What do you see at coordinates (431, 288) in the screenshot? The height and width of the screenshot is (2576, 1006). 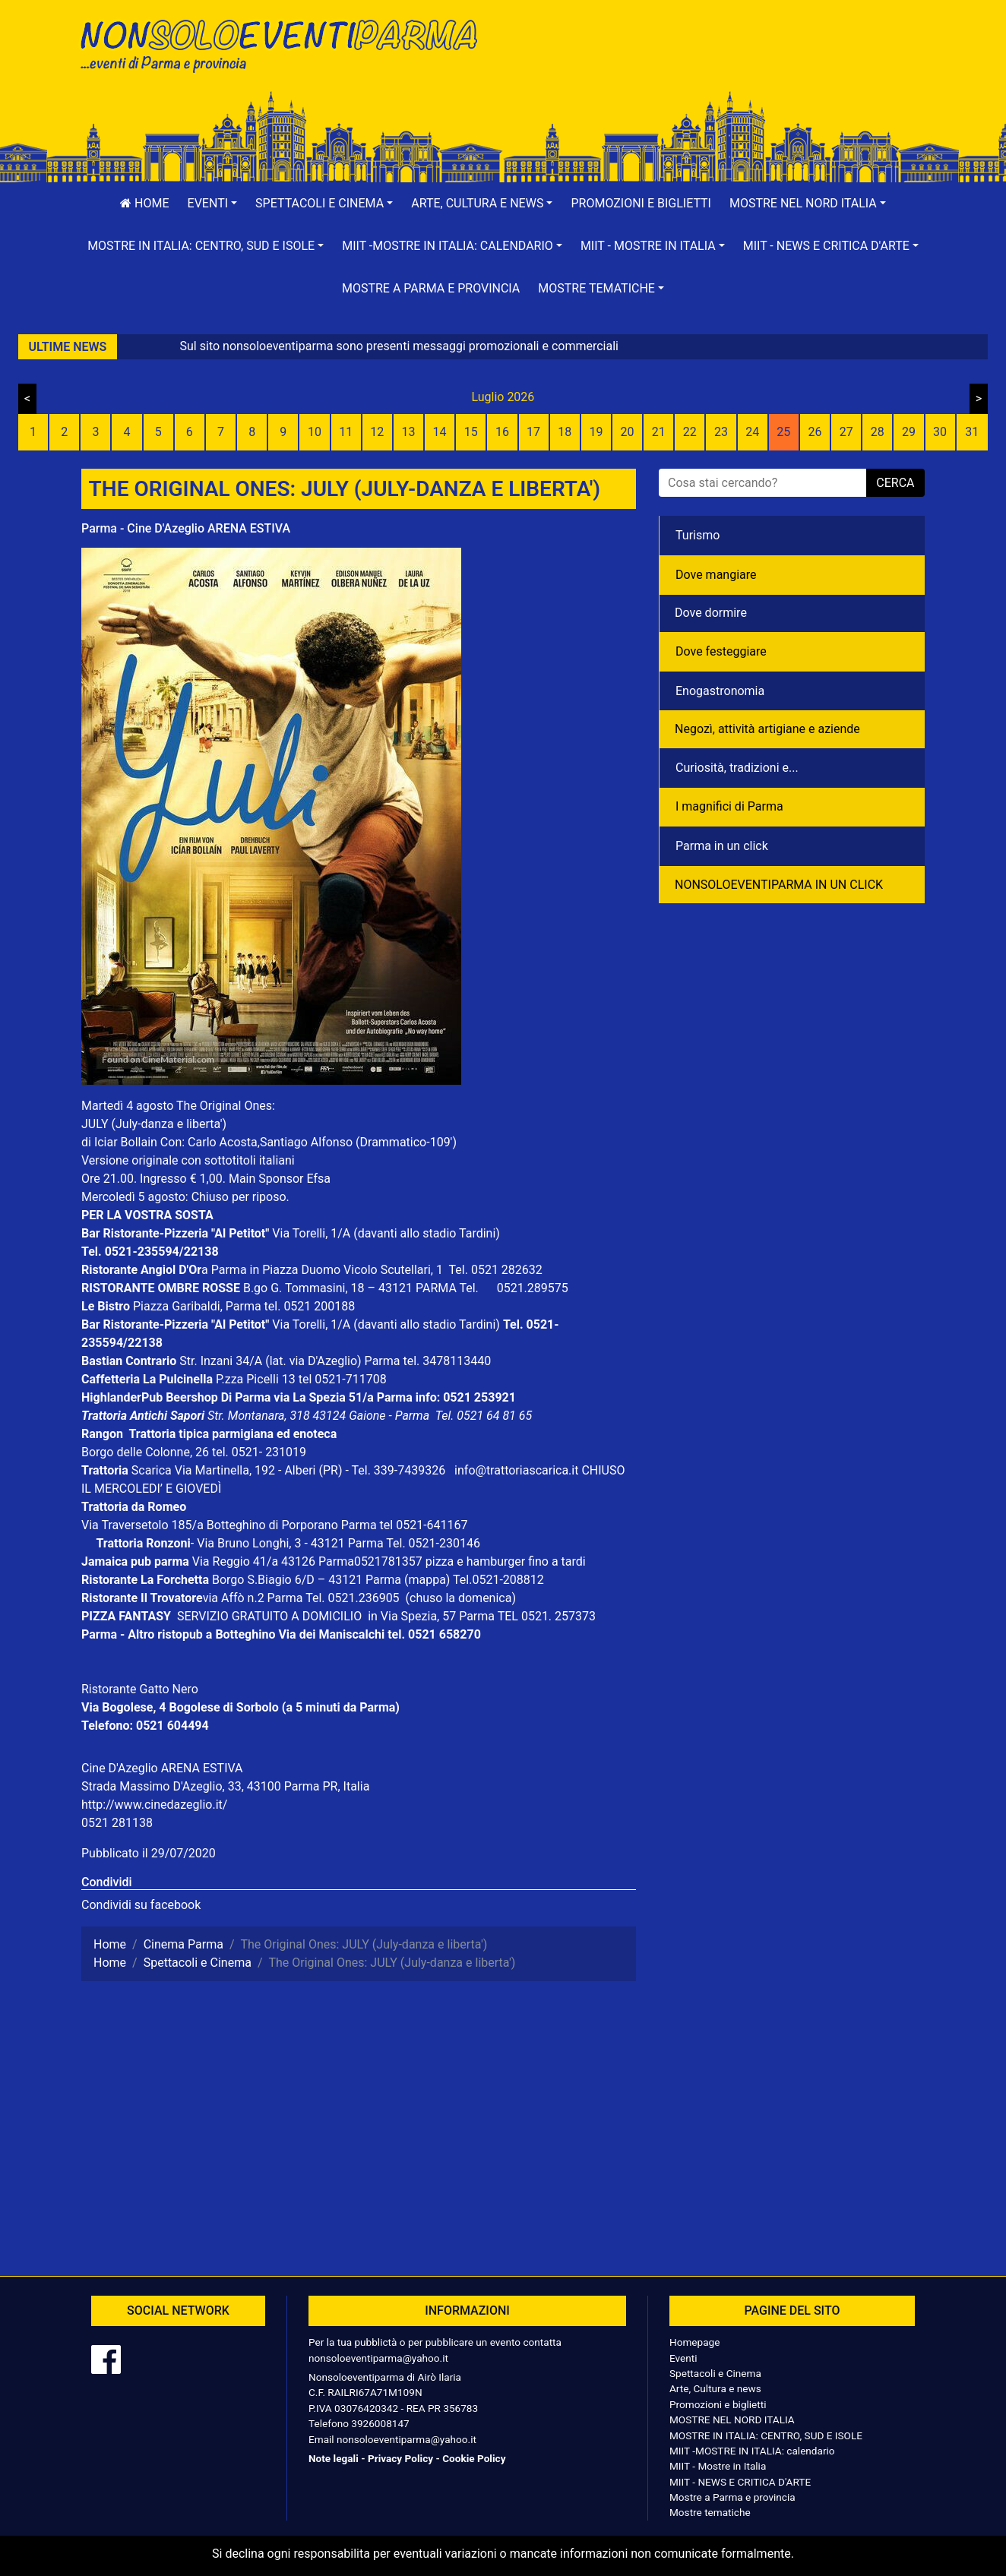 I see `Mostre a Parma e provincia` at bounding box center [431, 288].